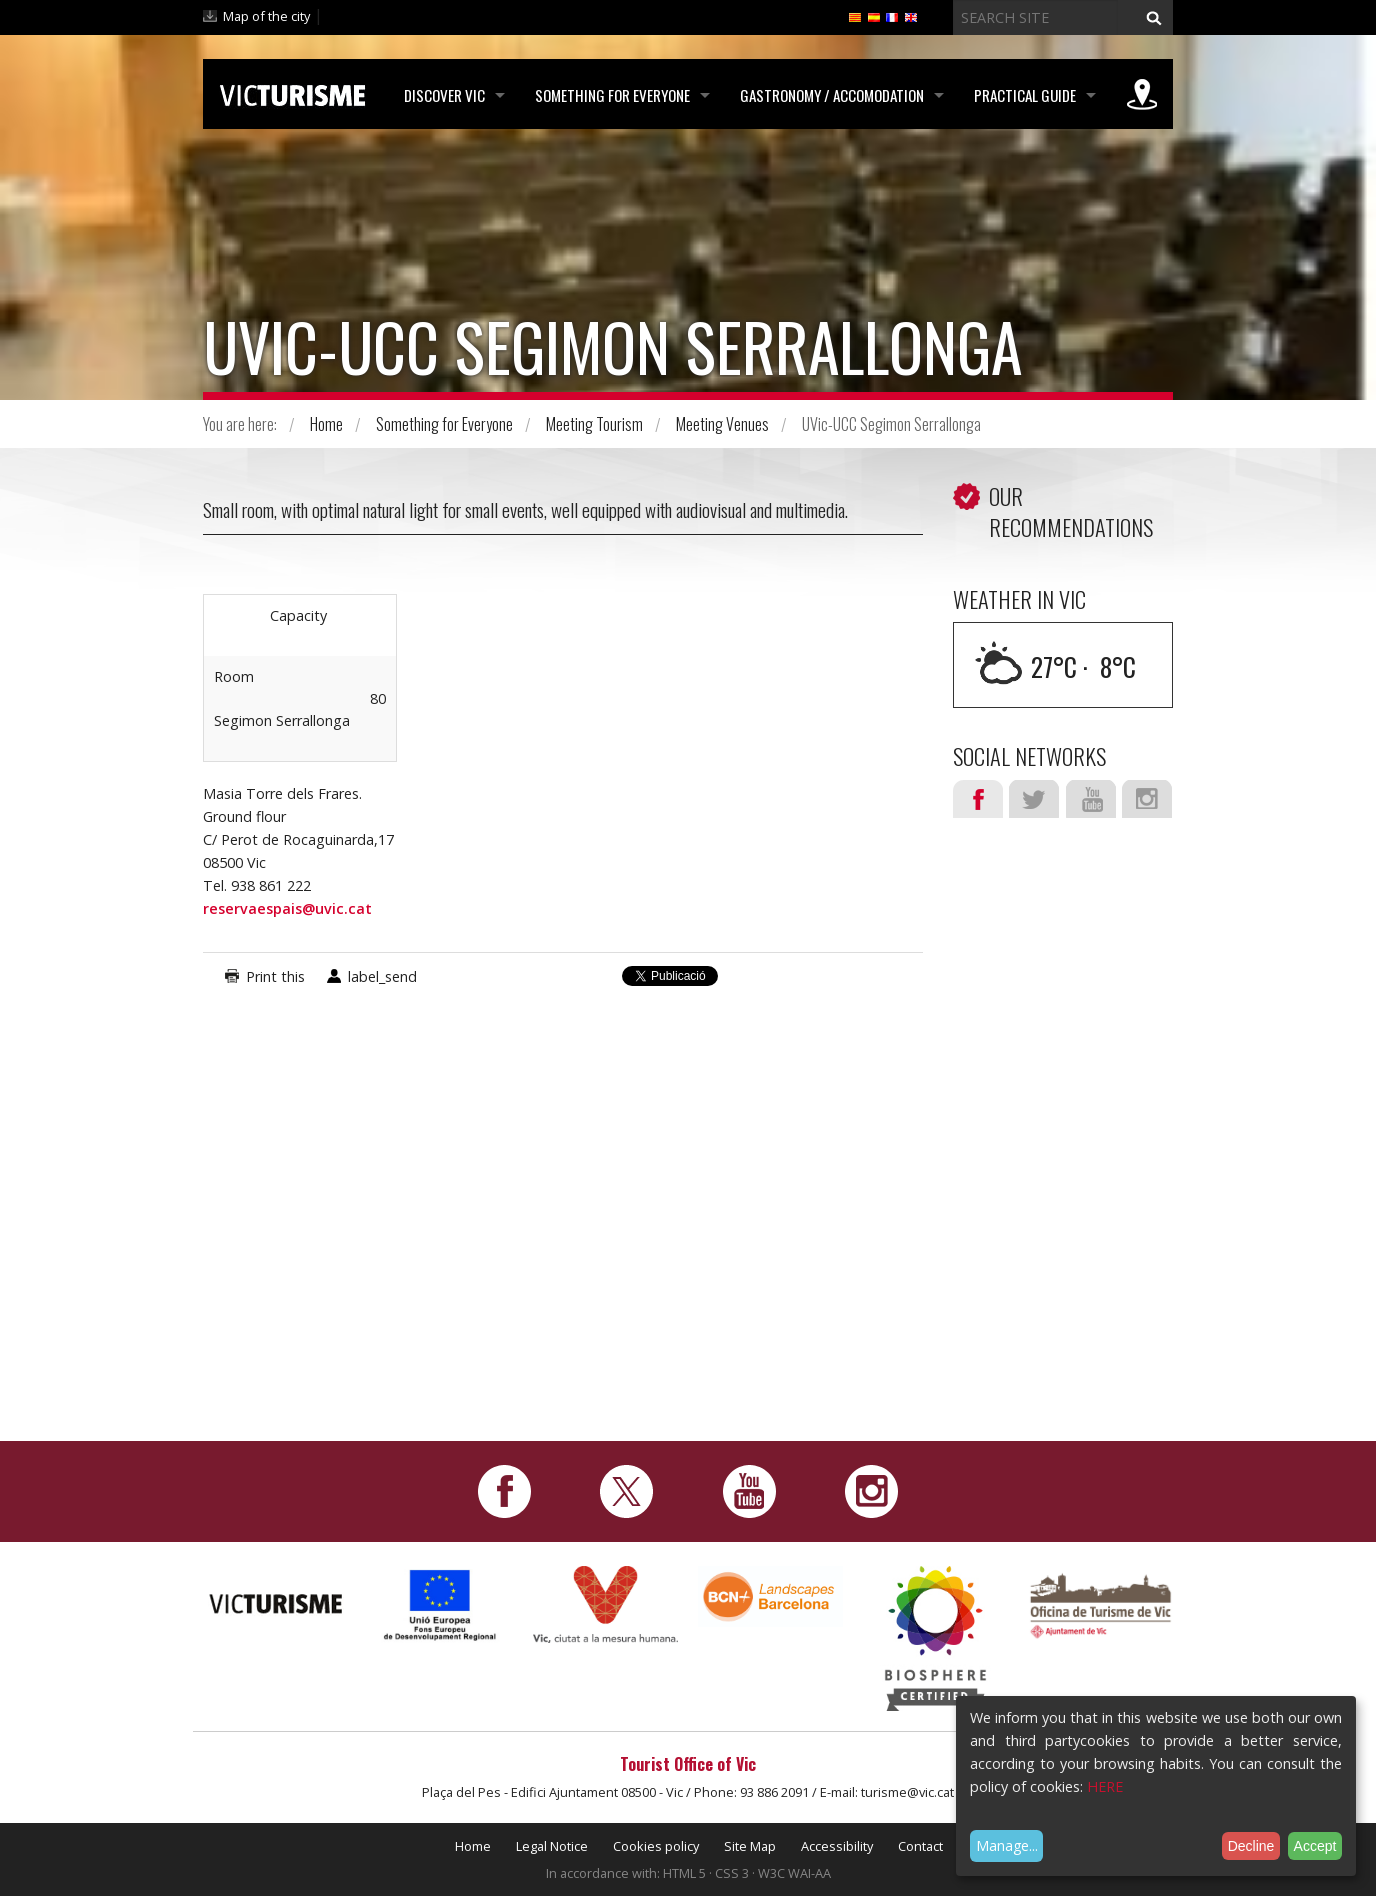 The width and height of the screenshot is (1376, 1896). I want to click on Home, so click(326, 424).